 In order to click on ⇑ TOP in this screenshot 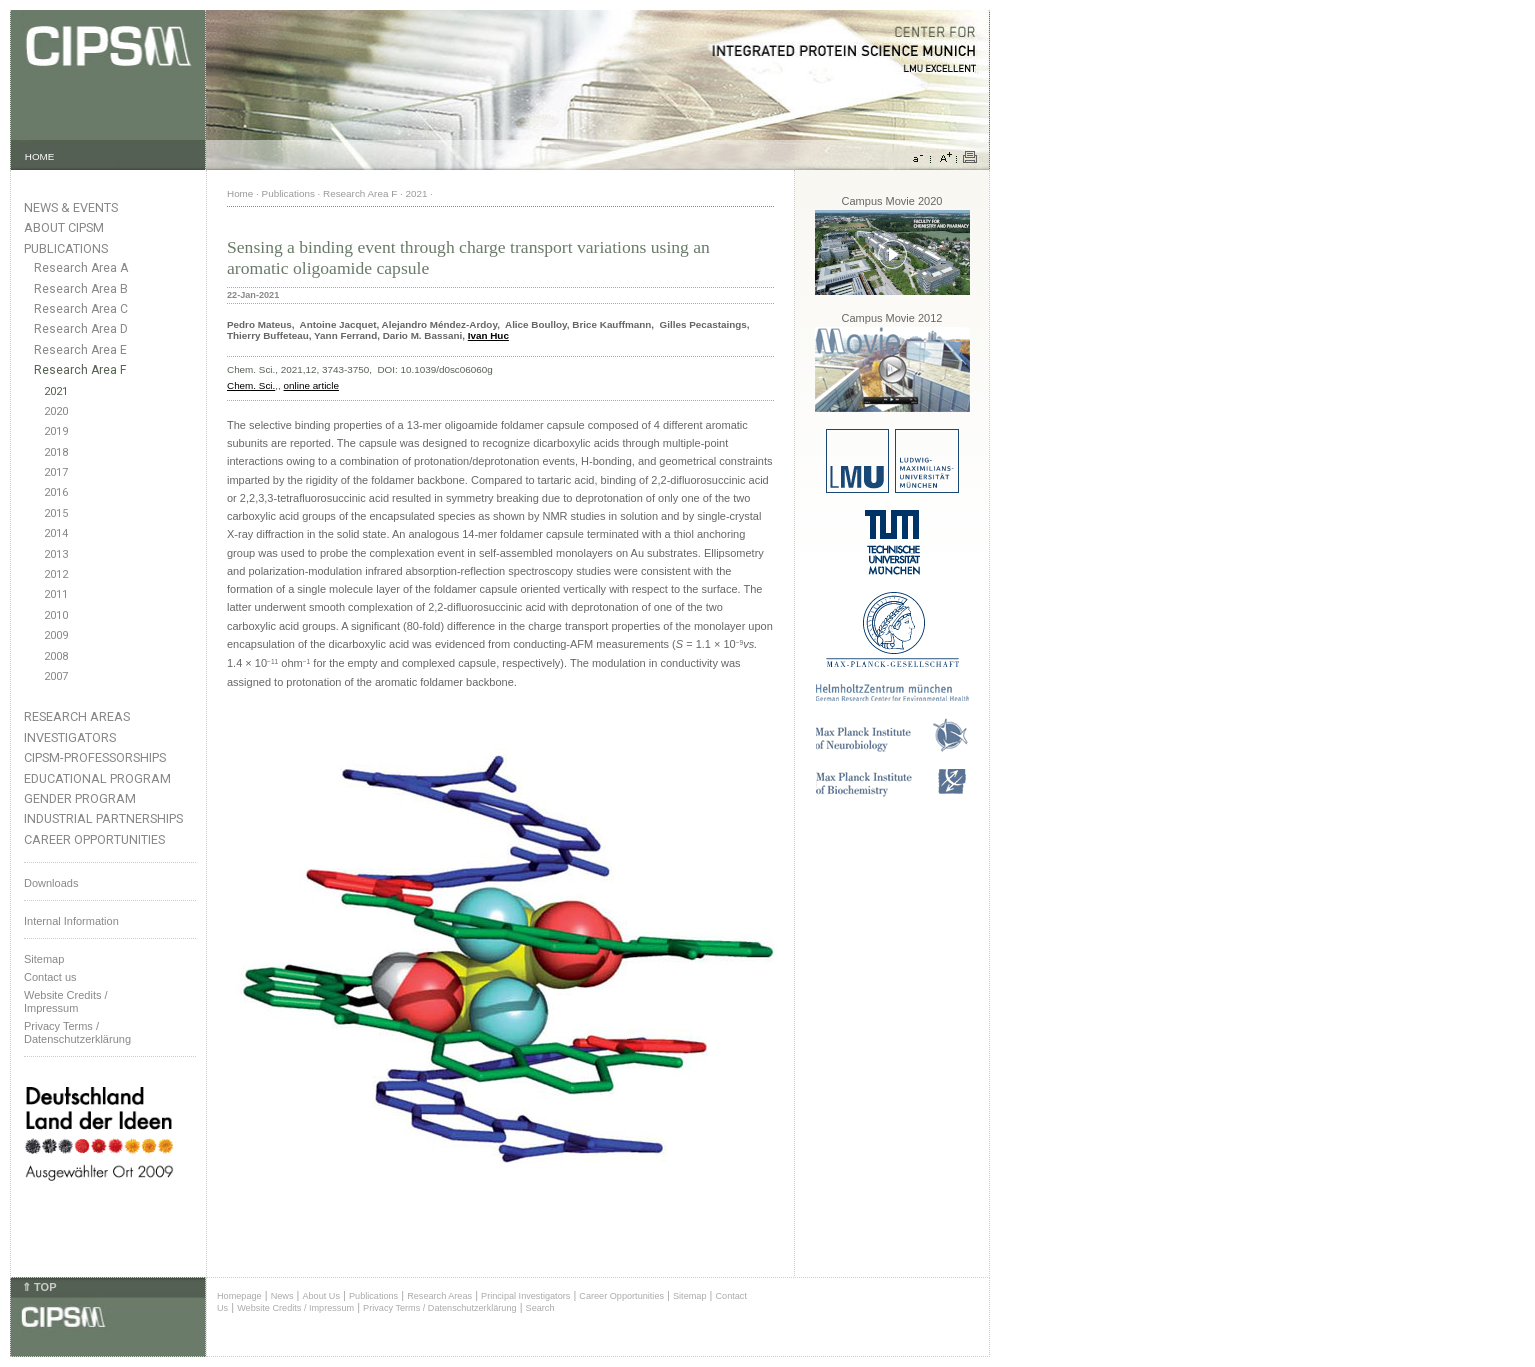, I will do `click(39, 1287)`.